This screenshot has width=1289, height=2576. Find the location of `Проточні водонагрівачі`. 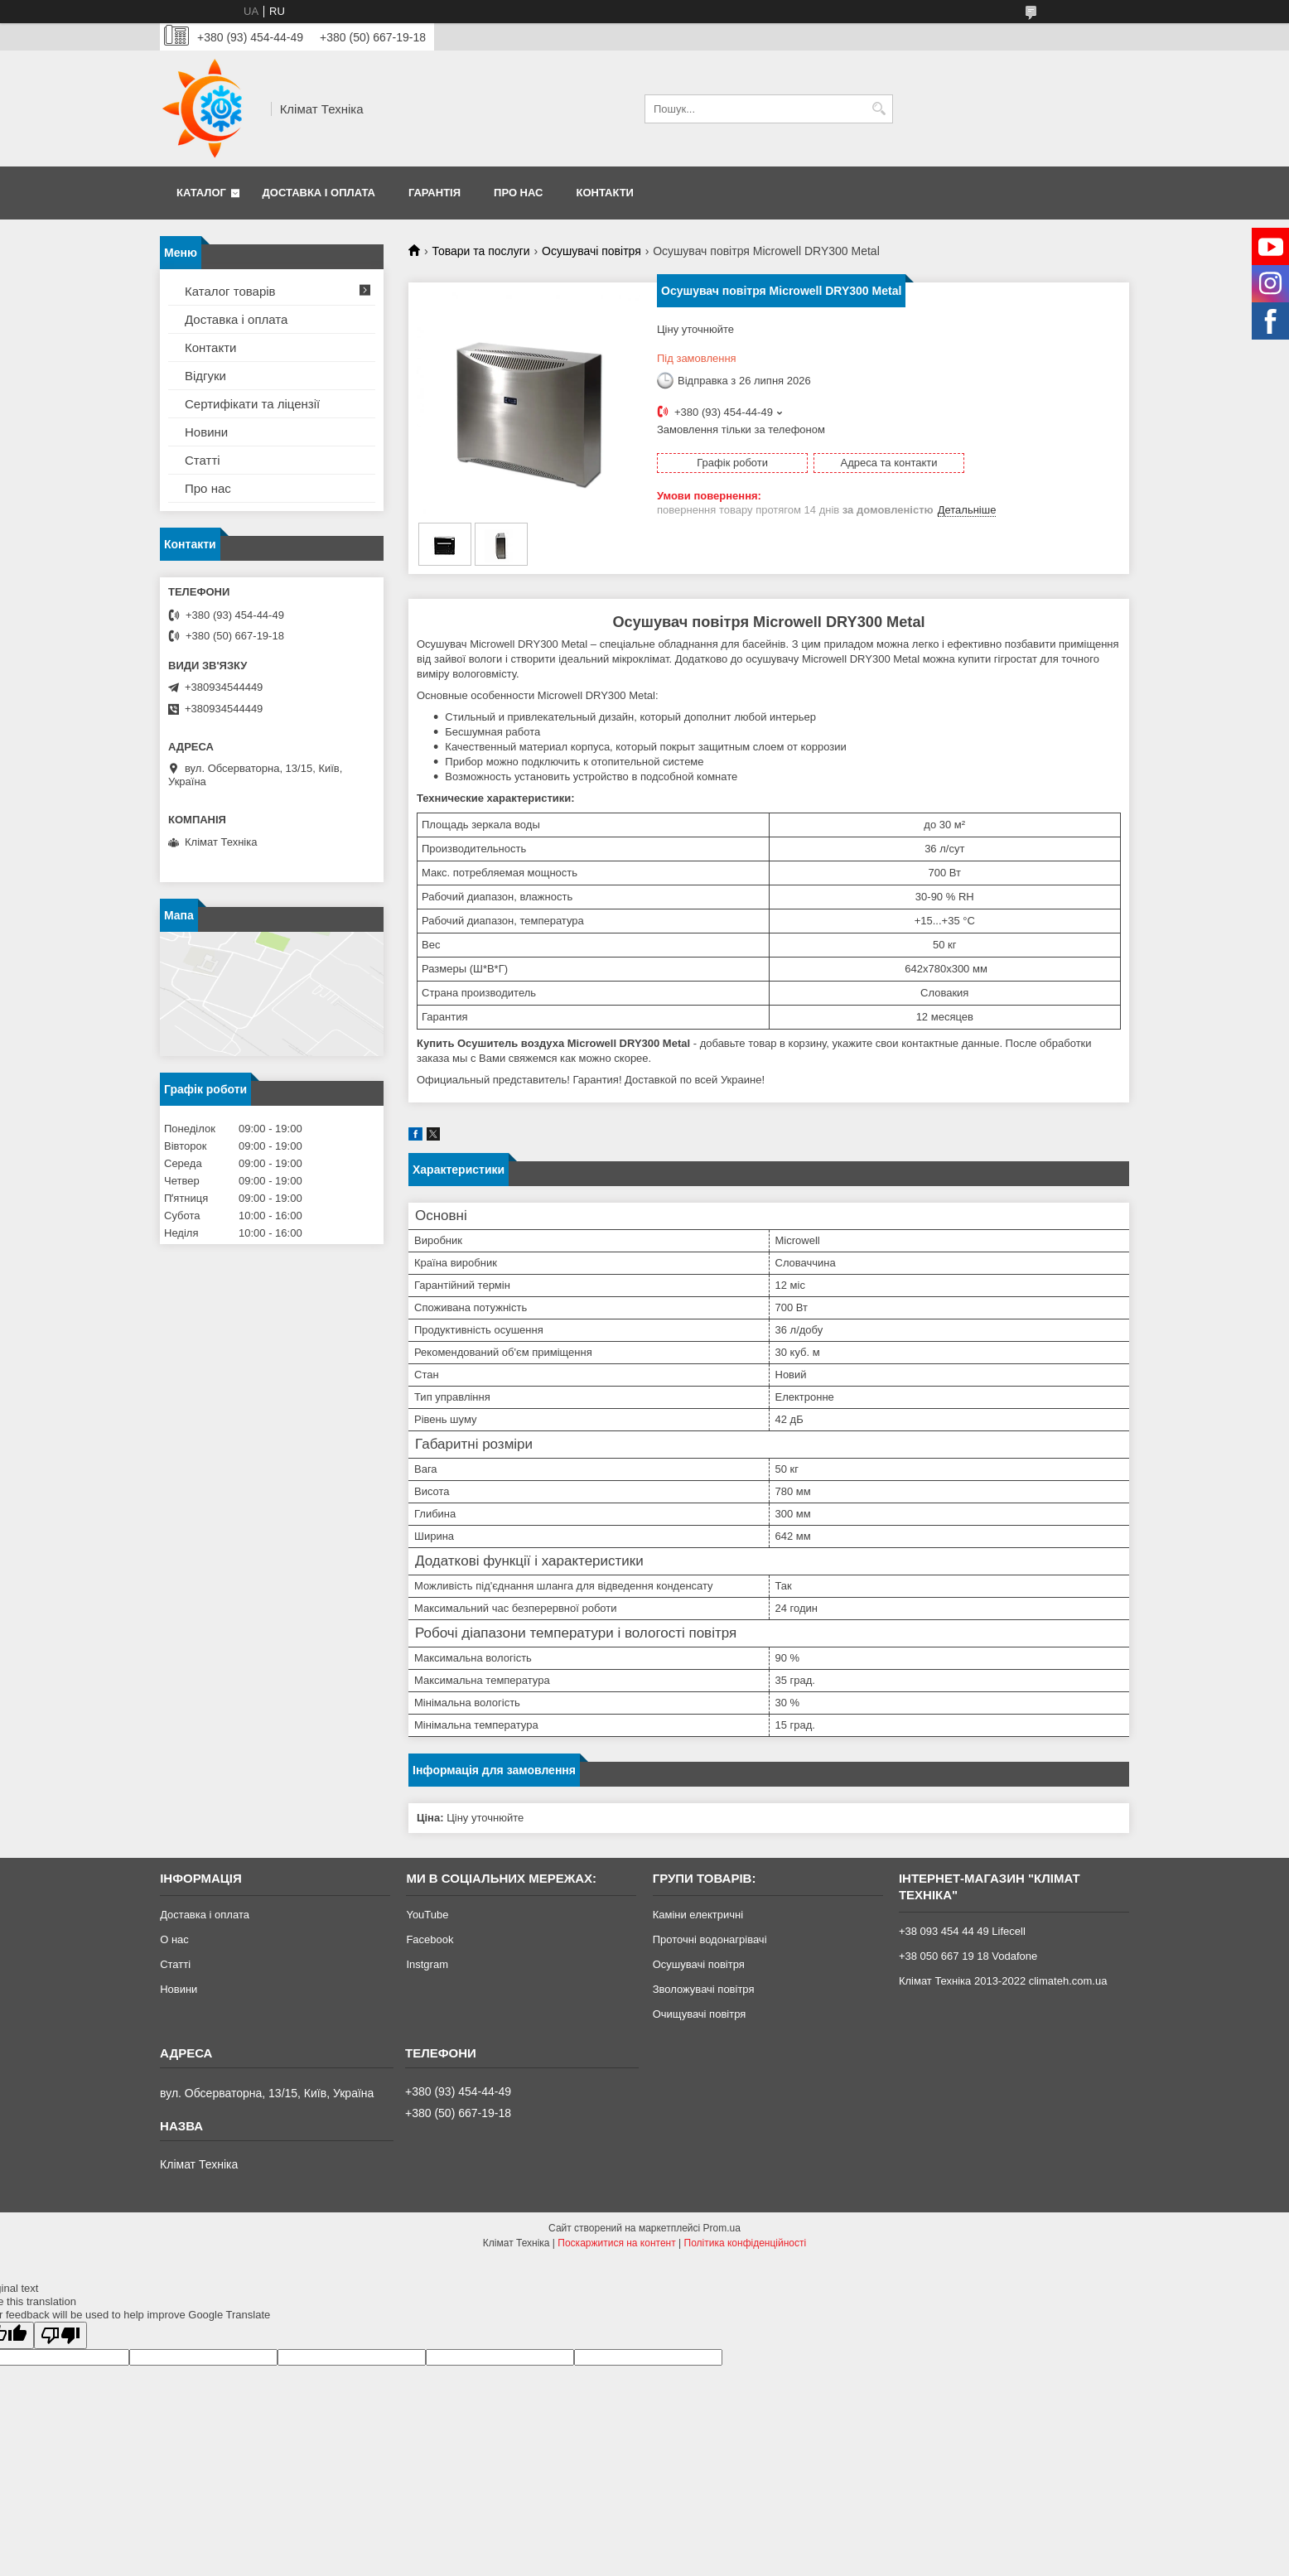

Проточні водонагрівачі is located at coordinates (710, 1939).